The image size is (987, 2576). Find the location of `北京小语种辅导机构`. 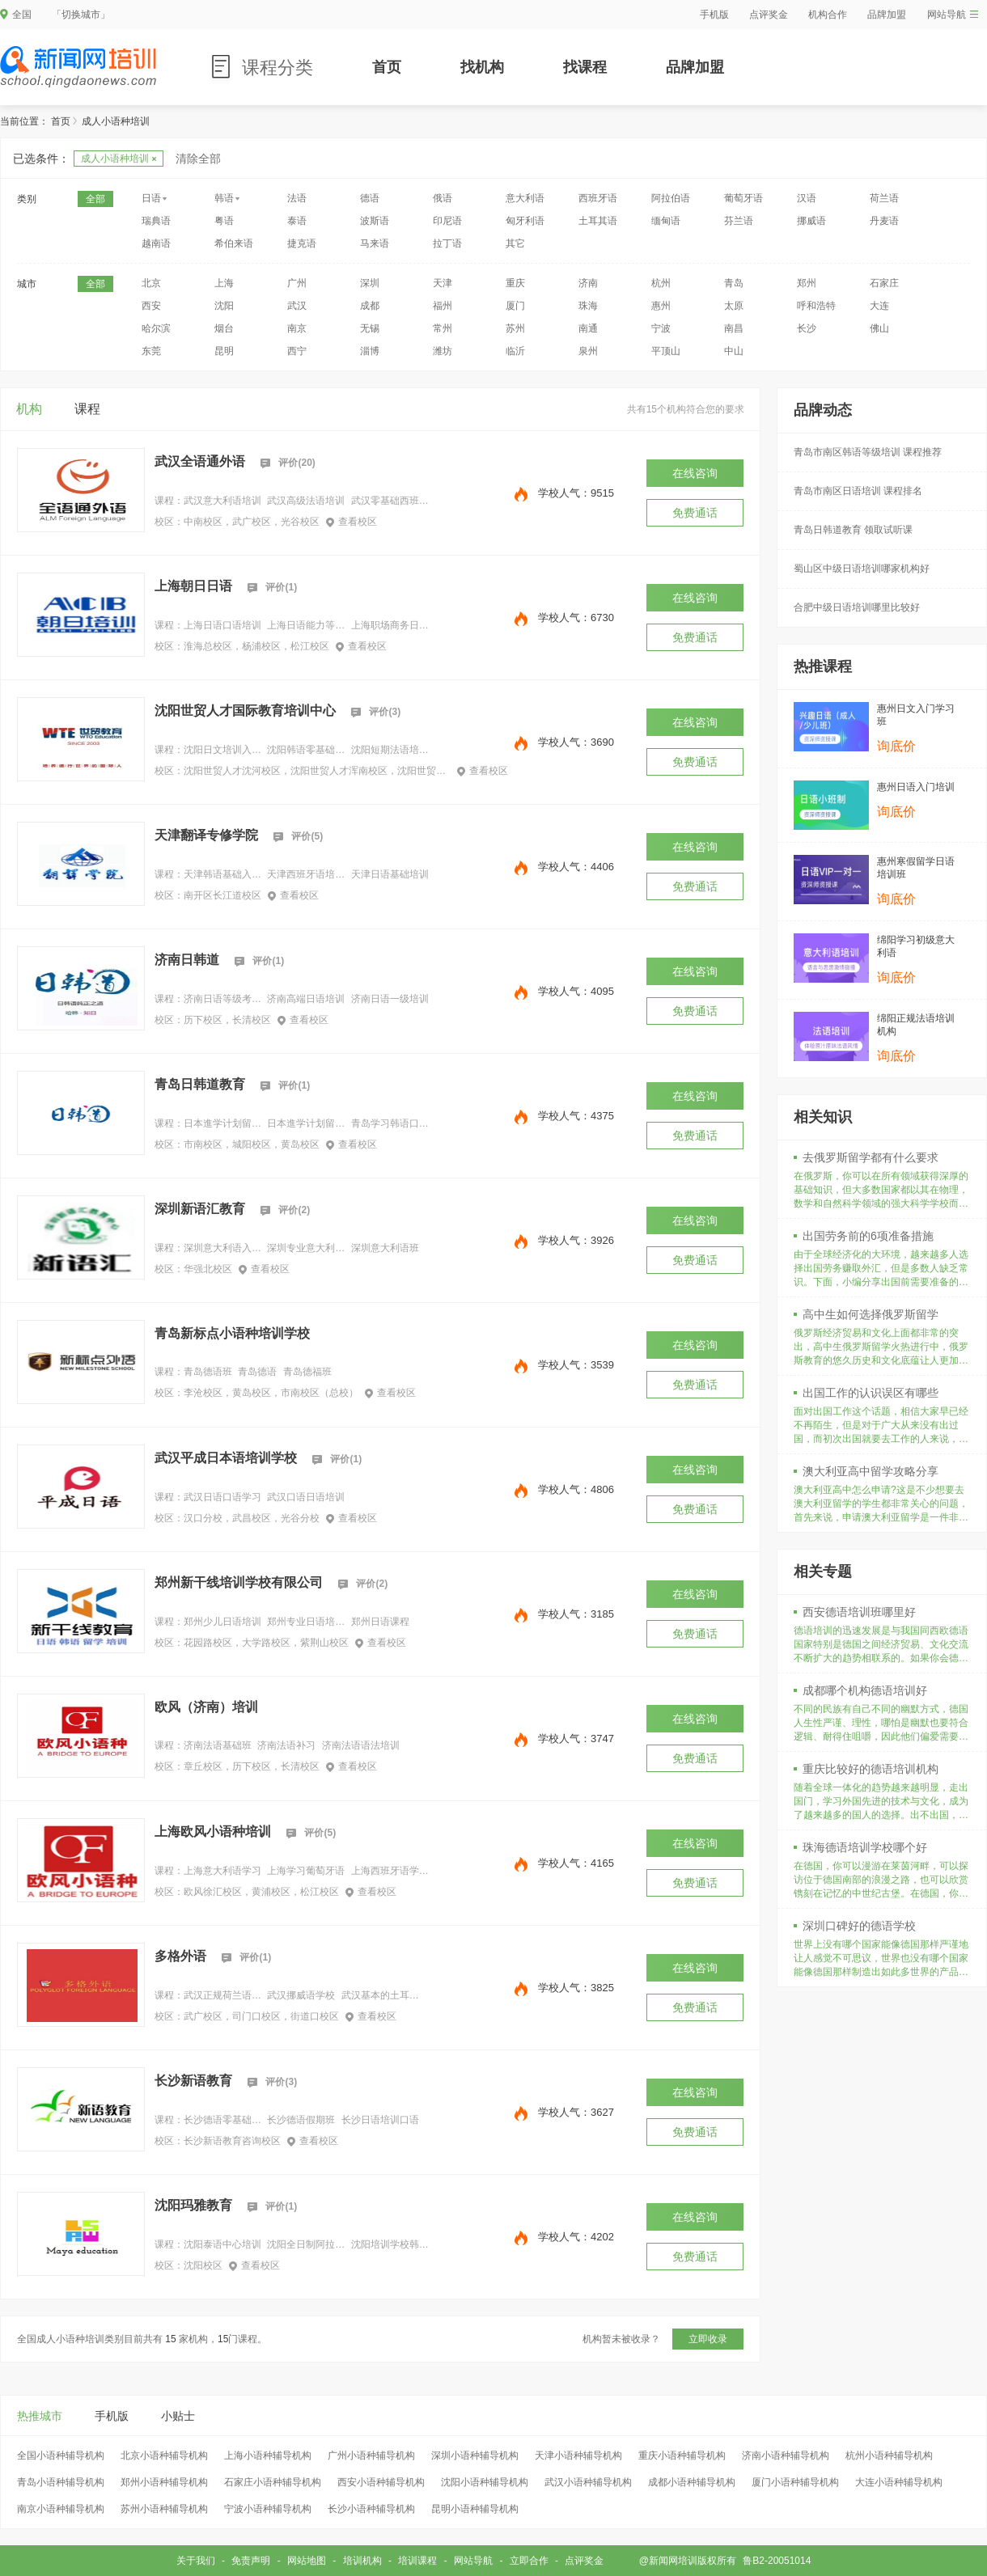

北京小语种辅导机构 is located at coordinates (164, 2455).